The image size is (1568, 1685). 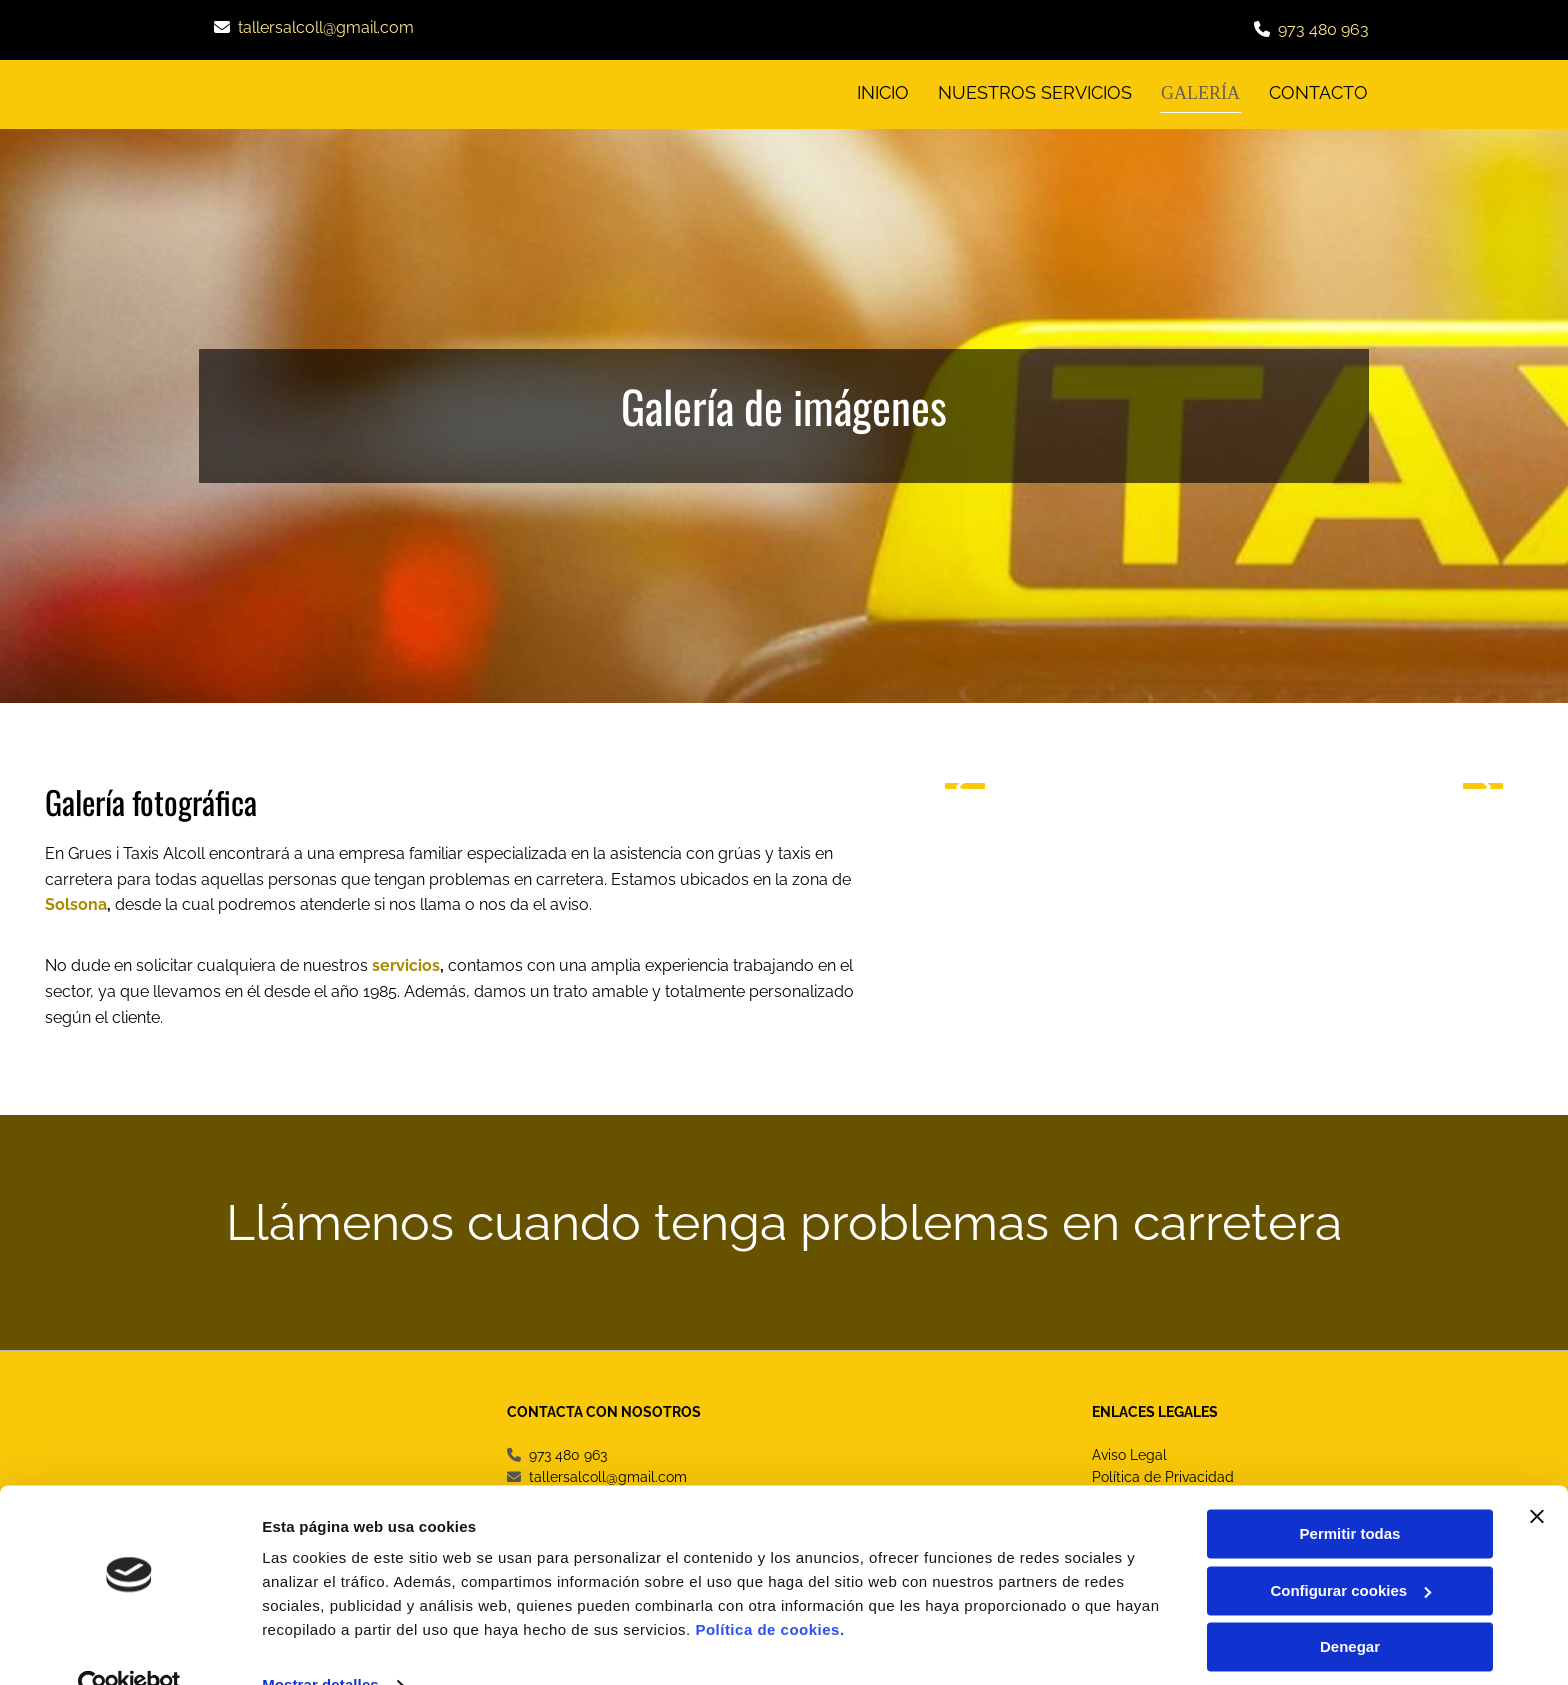 What do you see at coordinates (1483, 783) in the screenshot?
I see ` [Después]` at bounding box center [1483, 783].